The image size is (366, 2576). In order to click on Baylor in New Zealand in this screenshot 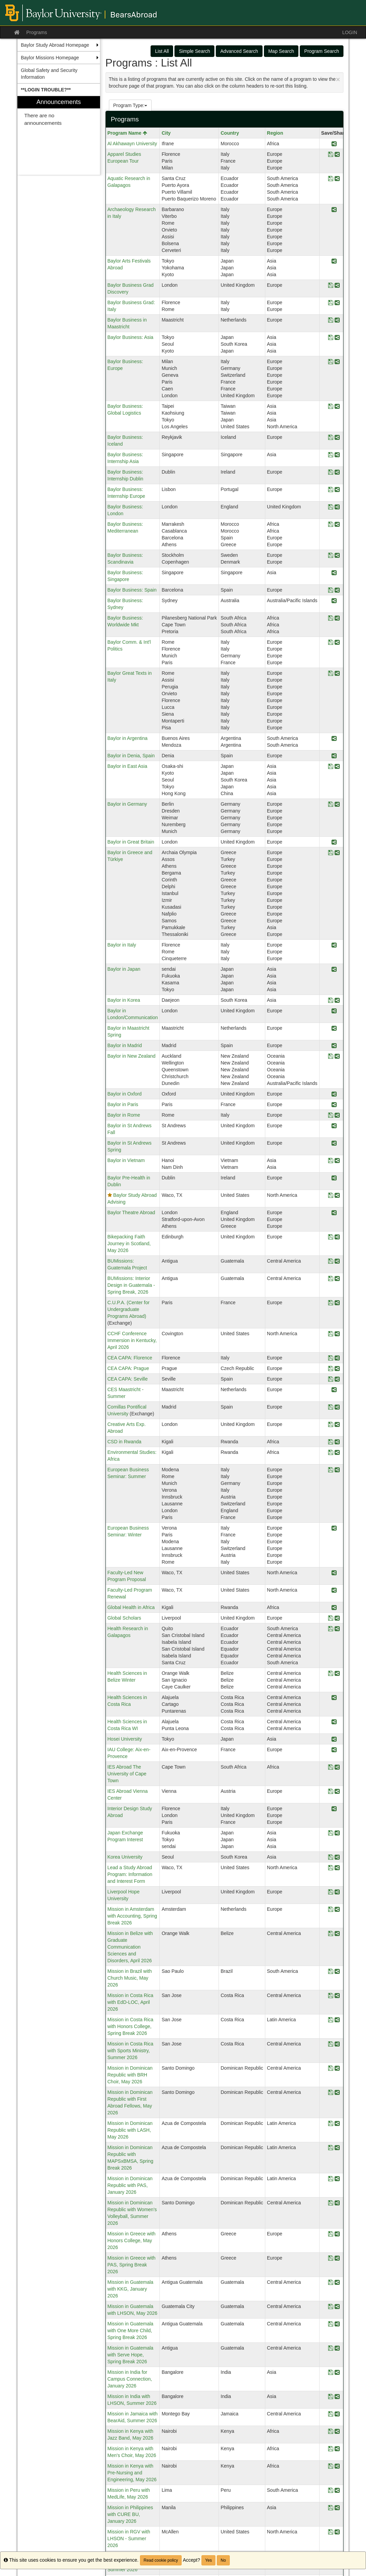, I will do `click(132, 1056)`.